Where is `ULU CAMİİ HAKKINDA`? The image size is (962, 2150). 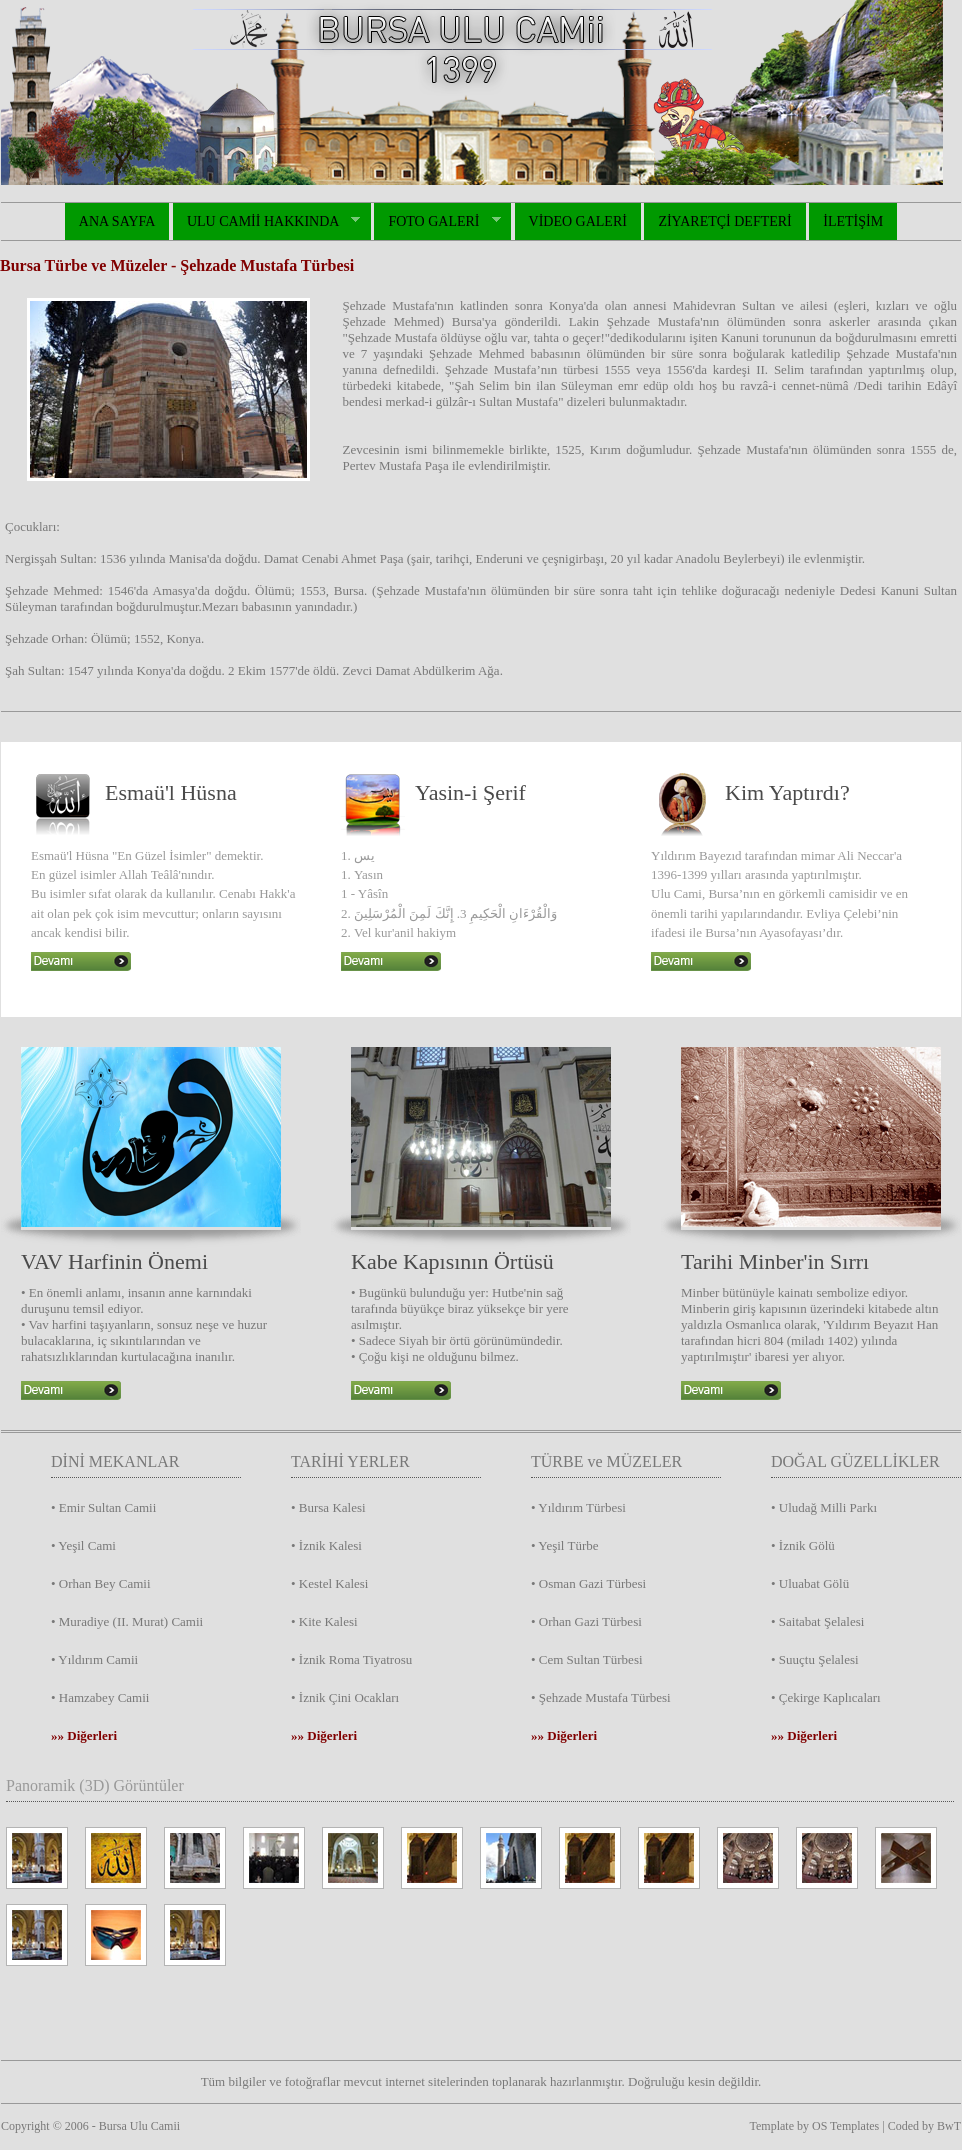 ULU CAMİİ HAKKINDA is located at coordinates (266, 222).